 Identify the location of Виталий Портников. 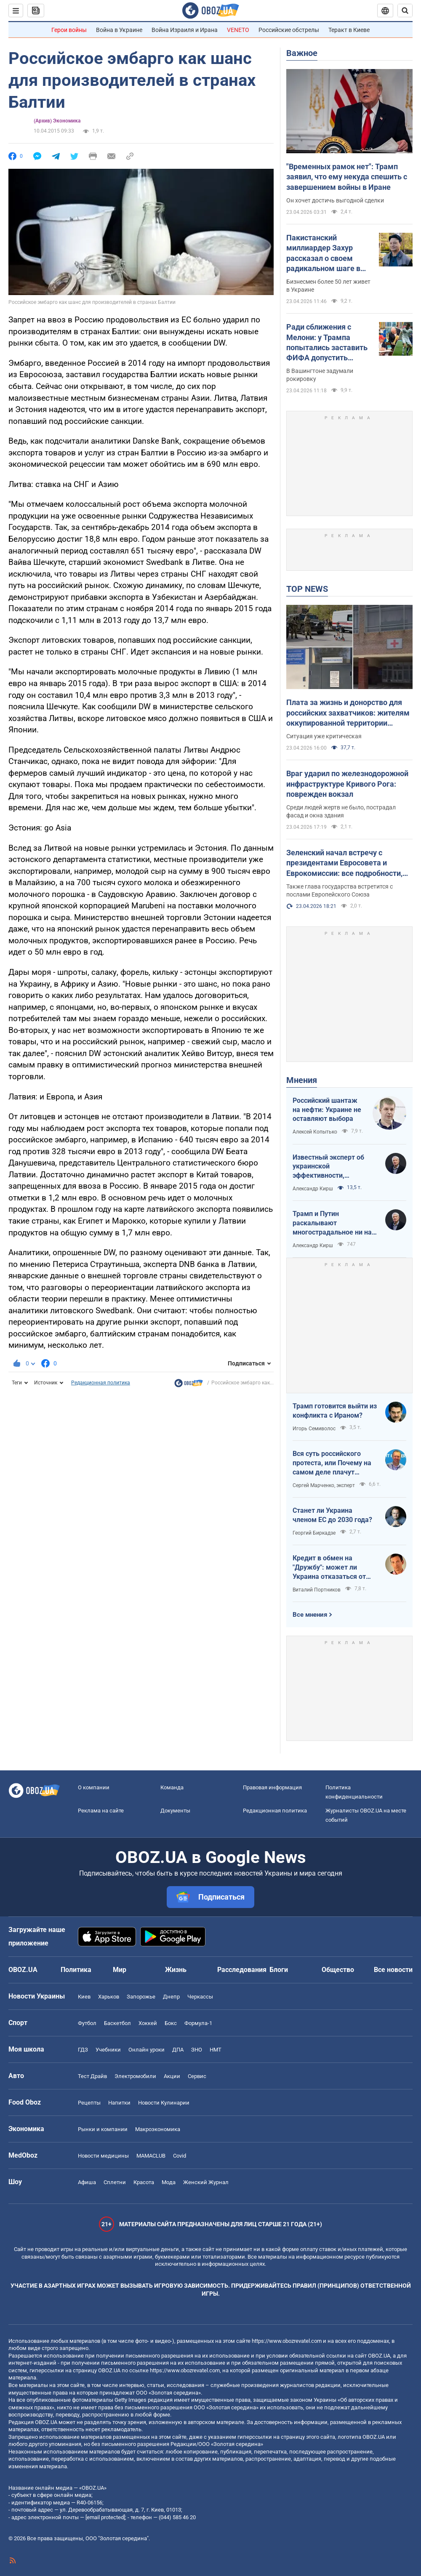
(317, 1590).